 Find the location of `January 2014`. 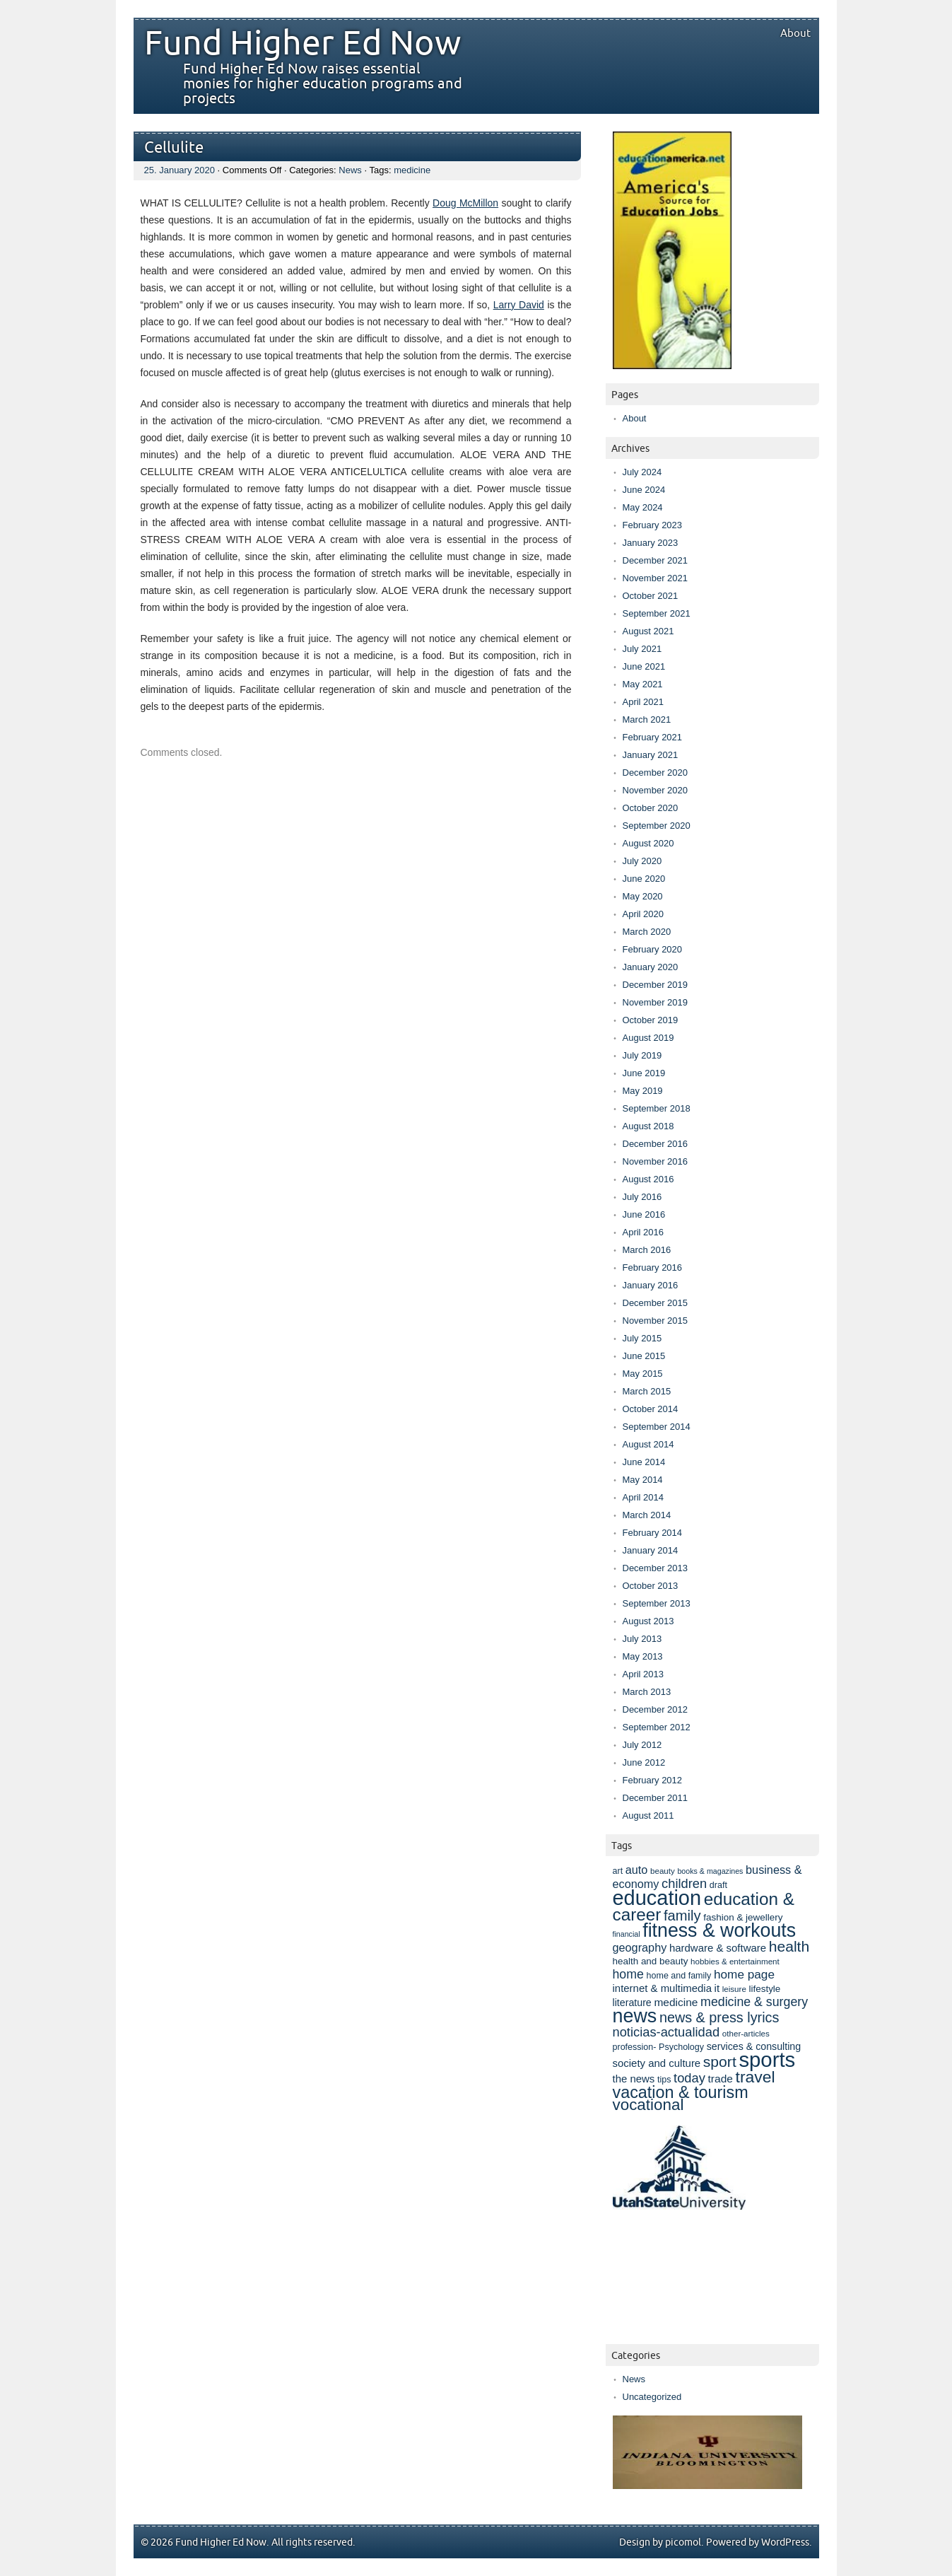

January 2014 is located at coordinates (650, 1550).